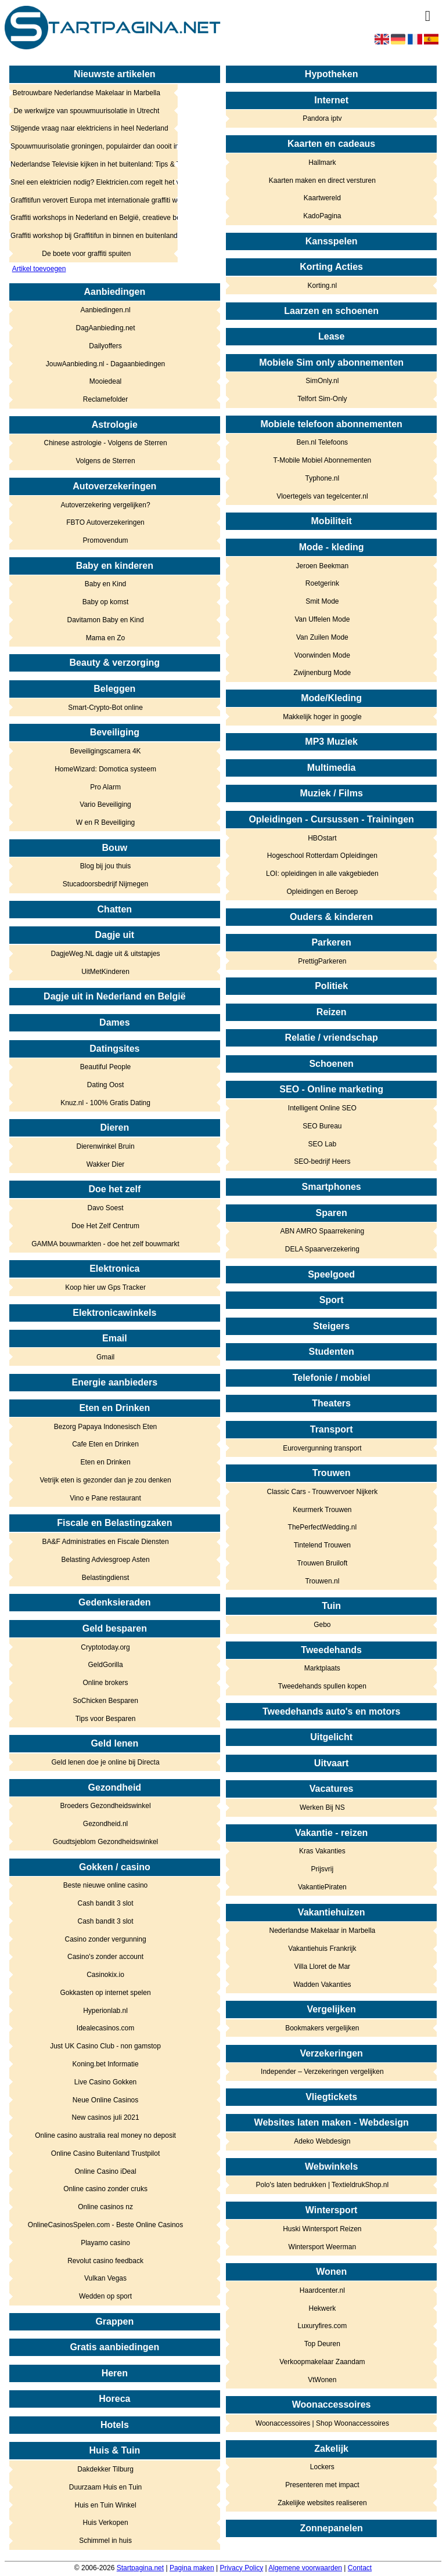 This screenshot has height=2576, width=446. I want to click on Stucadoorsbedrijf Nijmegen, so click(105, 884).